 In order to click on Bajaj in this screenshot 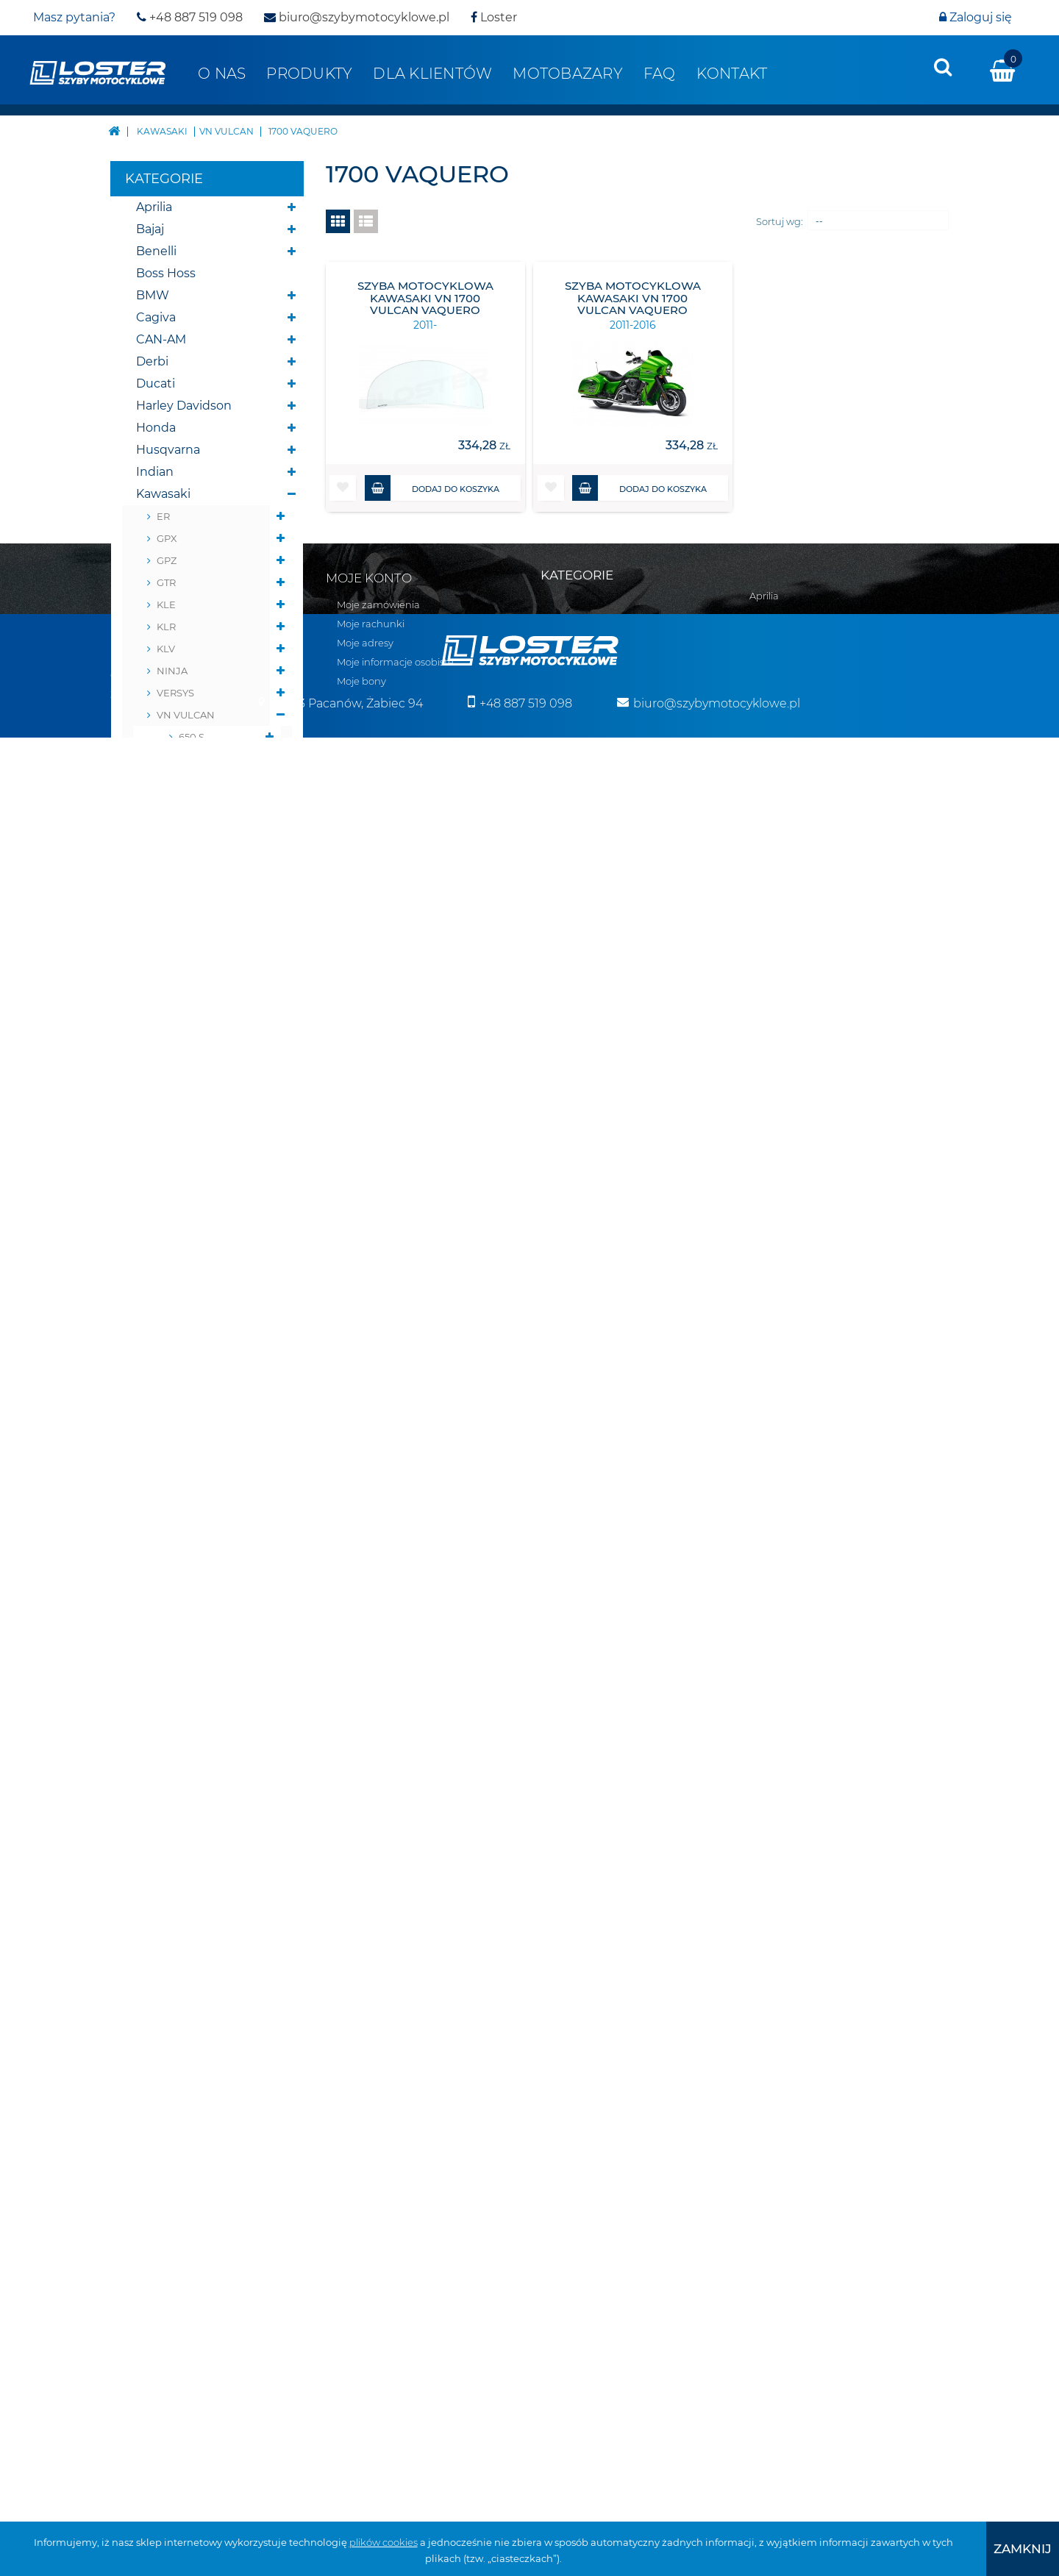, I will do `click(150, 229)`.